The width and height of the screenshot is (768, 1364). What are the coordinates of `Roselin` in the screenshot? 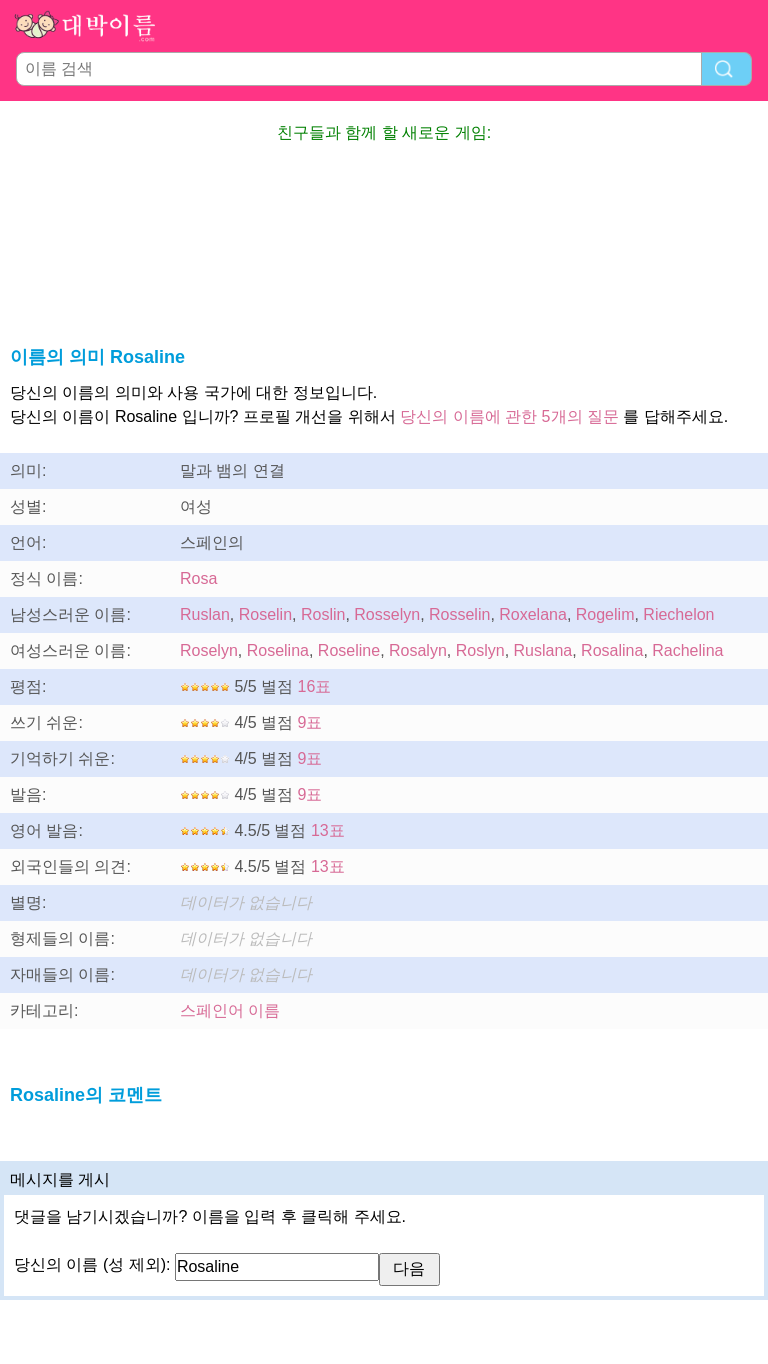 It's located at (265, 614).